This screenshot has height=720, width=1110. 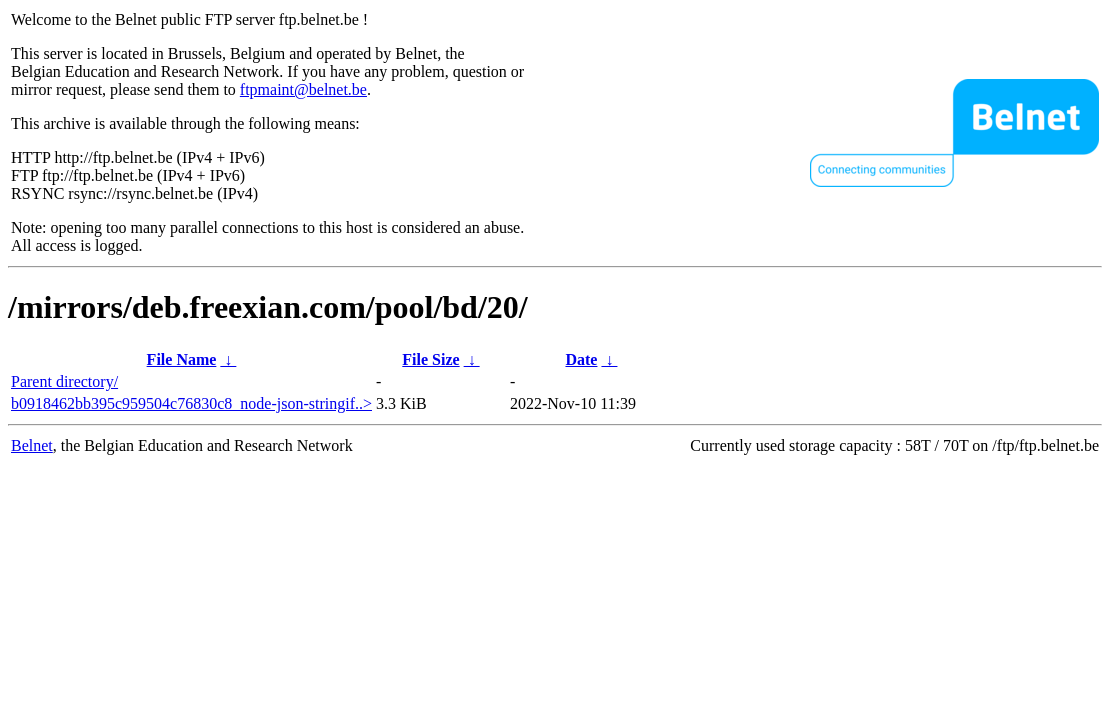 I want to click on b0918462bb395c959504c76830c8_node-json-stringif..>, so click(x=191, y=403).